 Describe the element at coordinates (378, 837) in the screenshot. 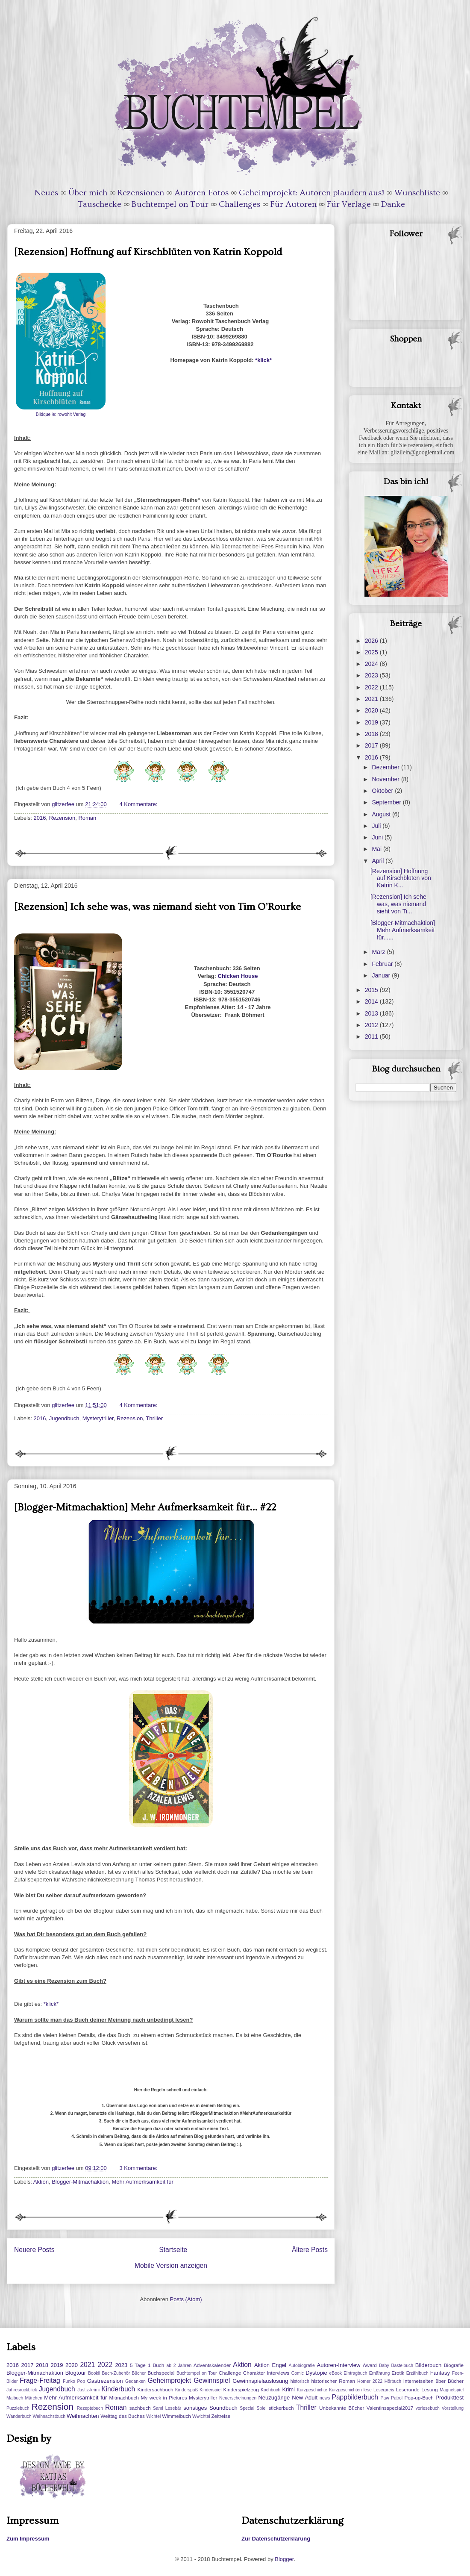

I see `Juni` at that location.